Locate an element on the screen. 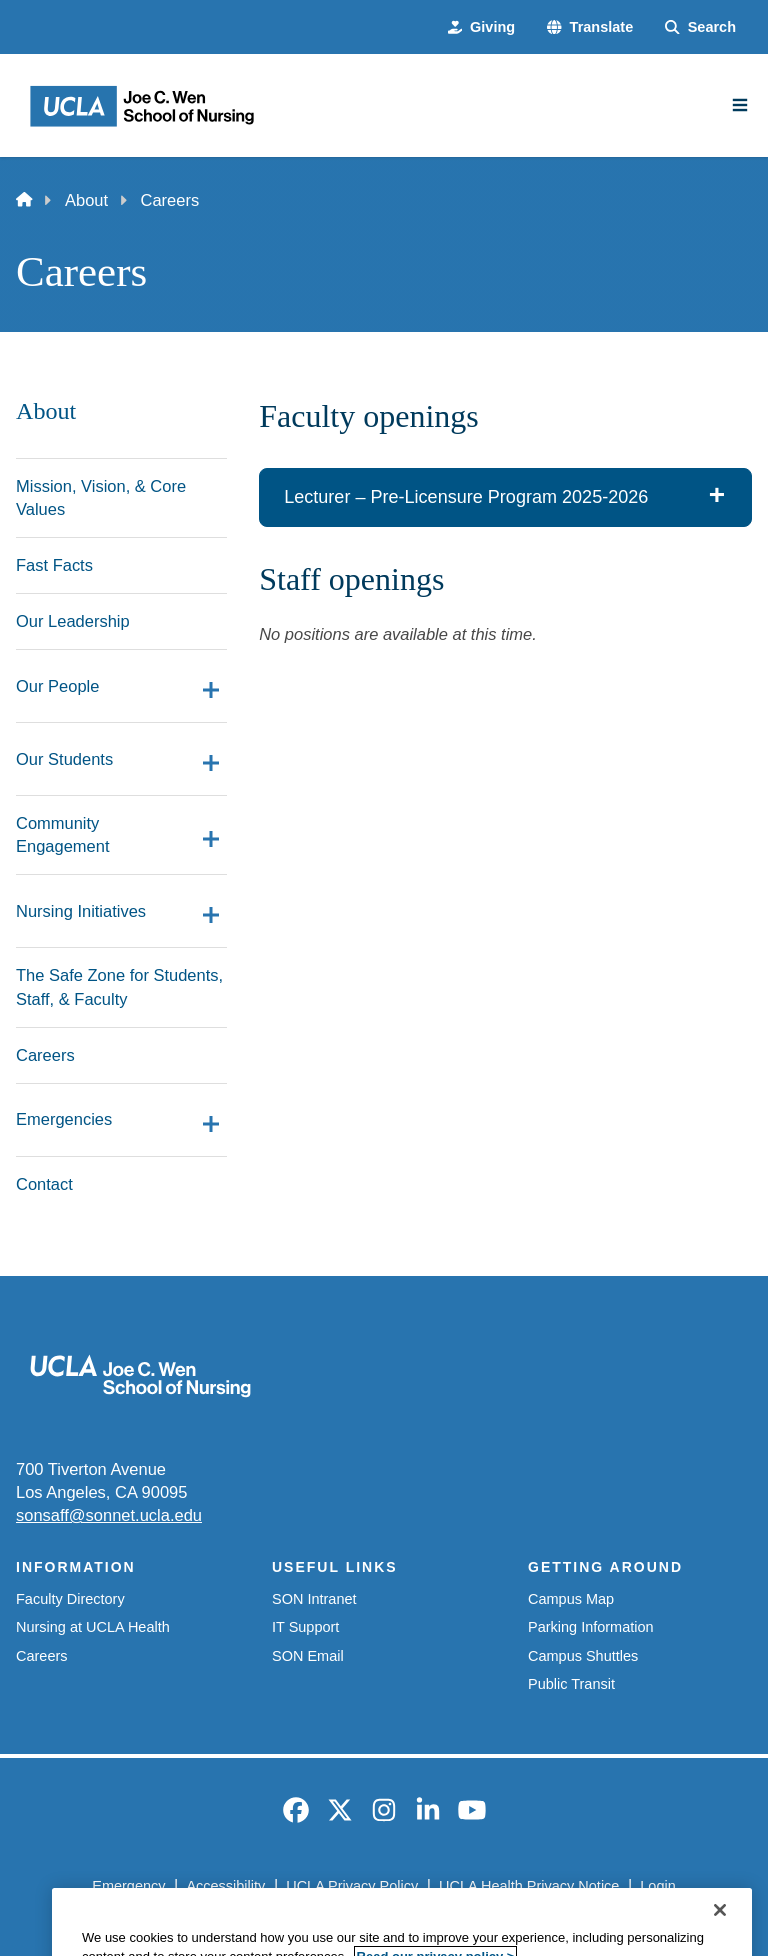  SON Email is located at coordinates (308, 1656).